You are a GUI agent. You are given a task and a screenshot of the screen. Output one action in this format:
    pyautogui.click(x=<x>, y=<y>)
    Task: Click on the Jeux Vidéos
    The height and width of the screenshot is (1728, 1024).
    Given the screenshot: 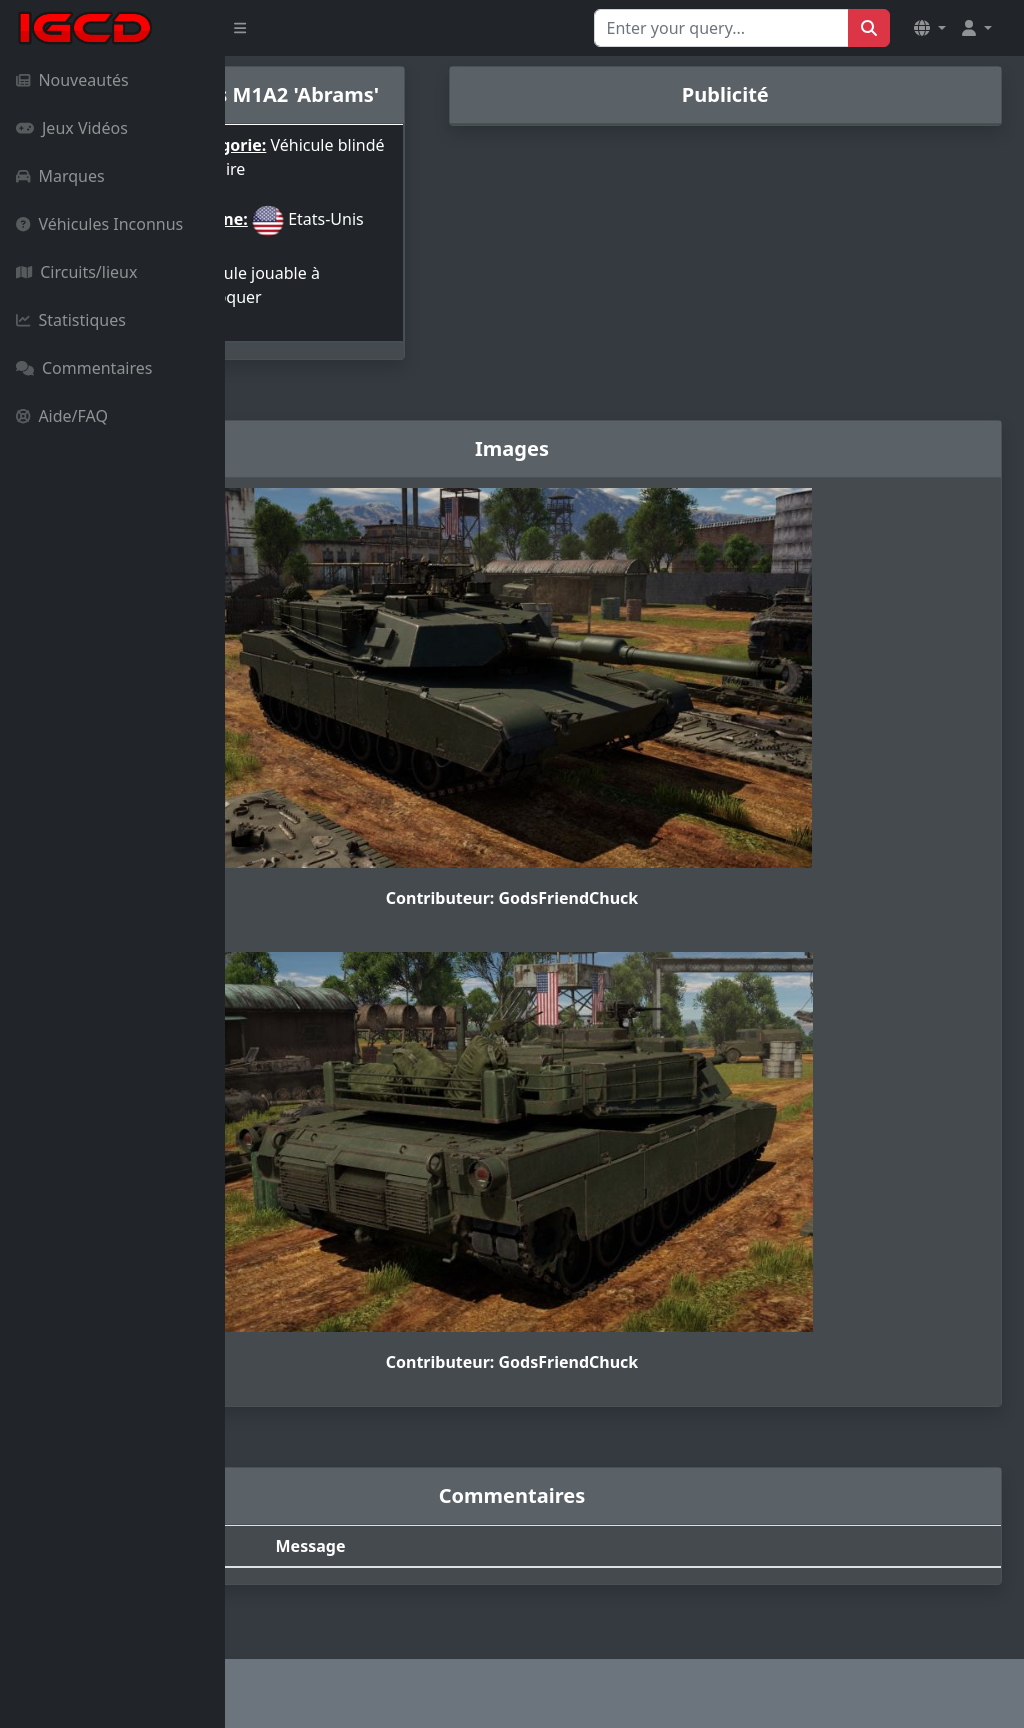 What is the action you would take?
    pyautogui.click(x=72, y=128)
    